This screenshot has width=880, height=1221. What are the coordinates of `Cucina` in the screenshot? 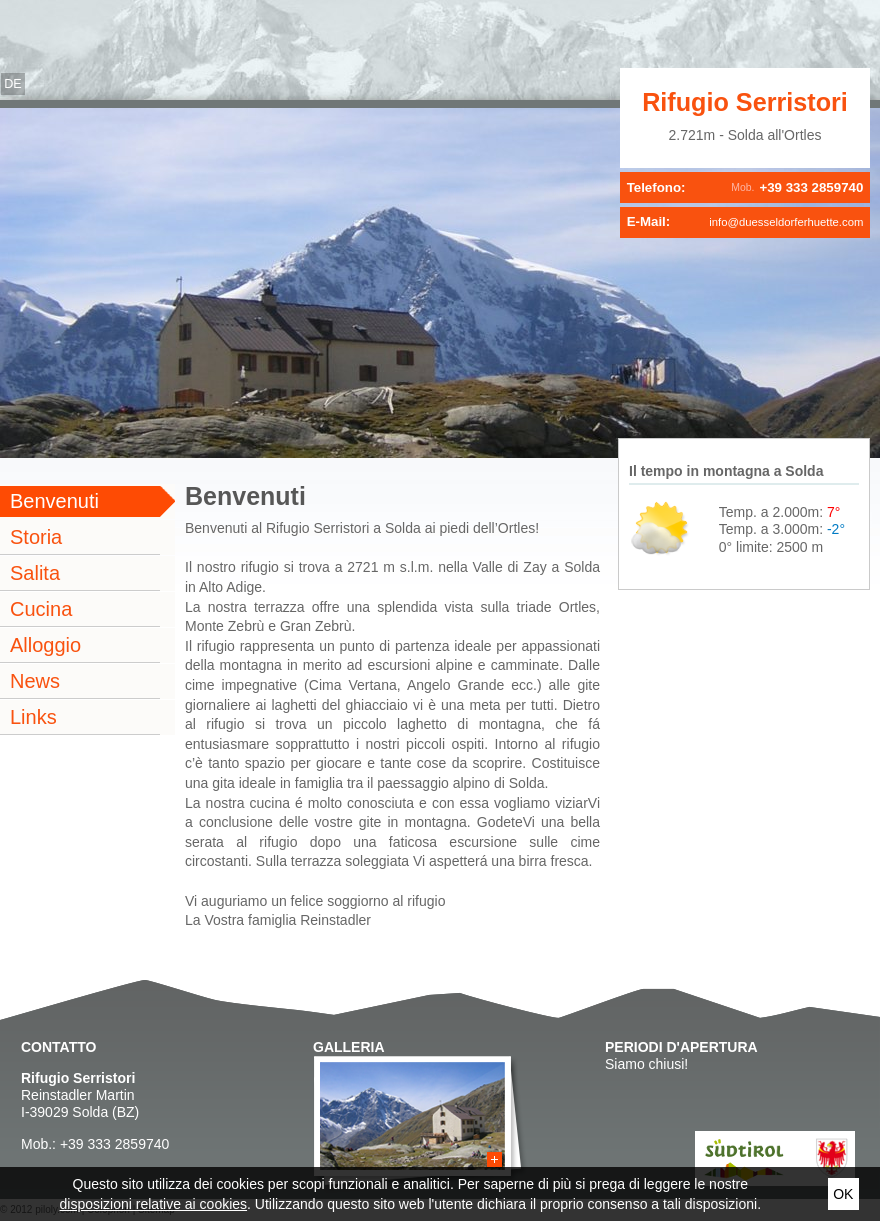 It's located at (41, 609).